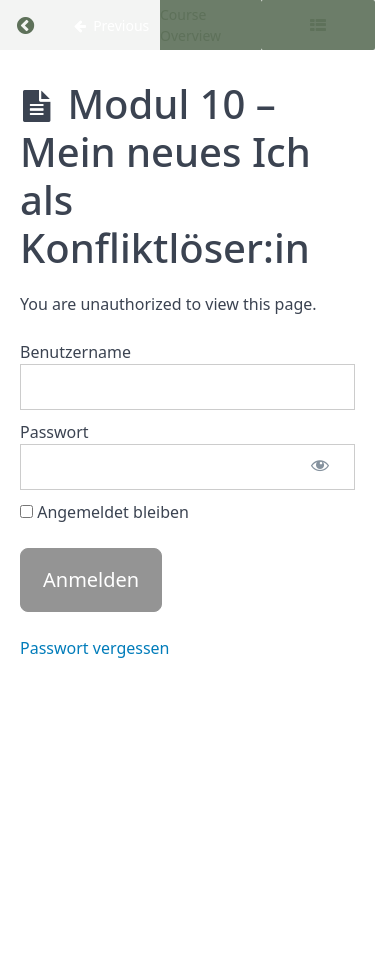 The width and height of the screenshot is (375, 960). What do you see at coordinates (95, 648) in the screenshot?
I see `Passwort vergessen` at bounding box center [95, 648].